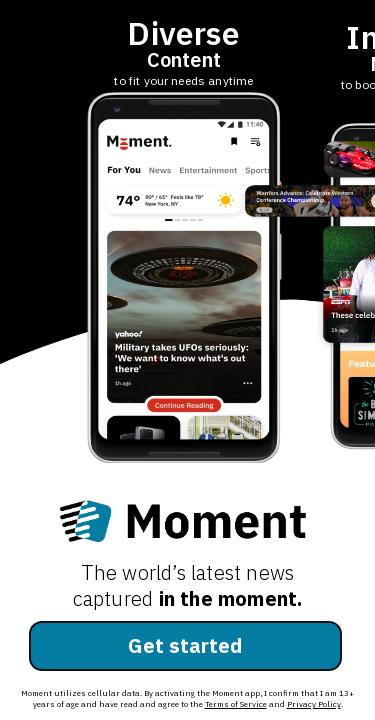 The image size is (375, 720). Describe the element at coordinates (314, 704) in the screenshot. I see `Privacy Policy` at that location.